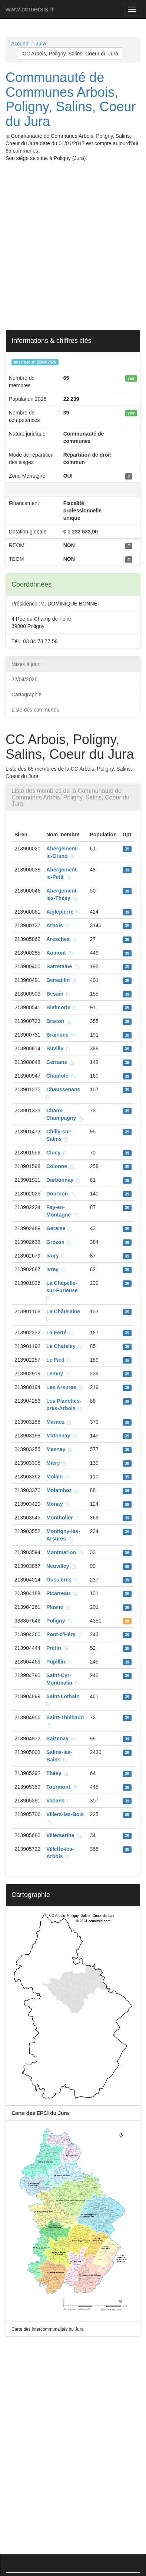 The width and height of the screenshot is (146, 2576). I want to click on Marnoz, so click(59, 1422).